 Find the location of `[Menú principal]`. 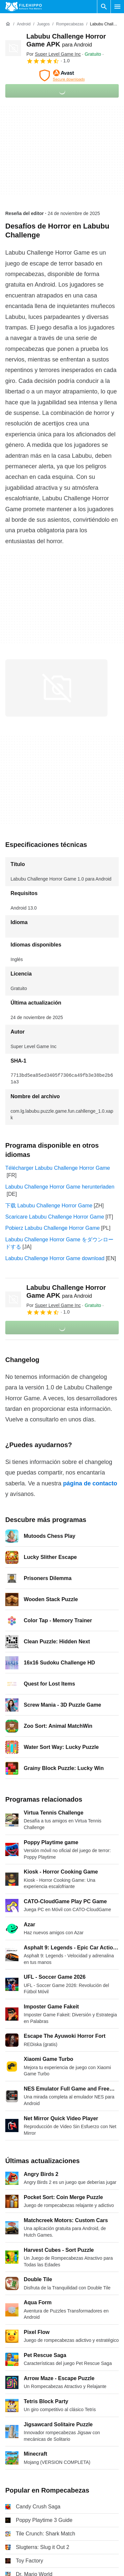

[Menú principal] is located at coordinates (117, 6).